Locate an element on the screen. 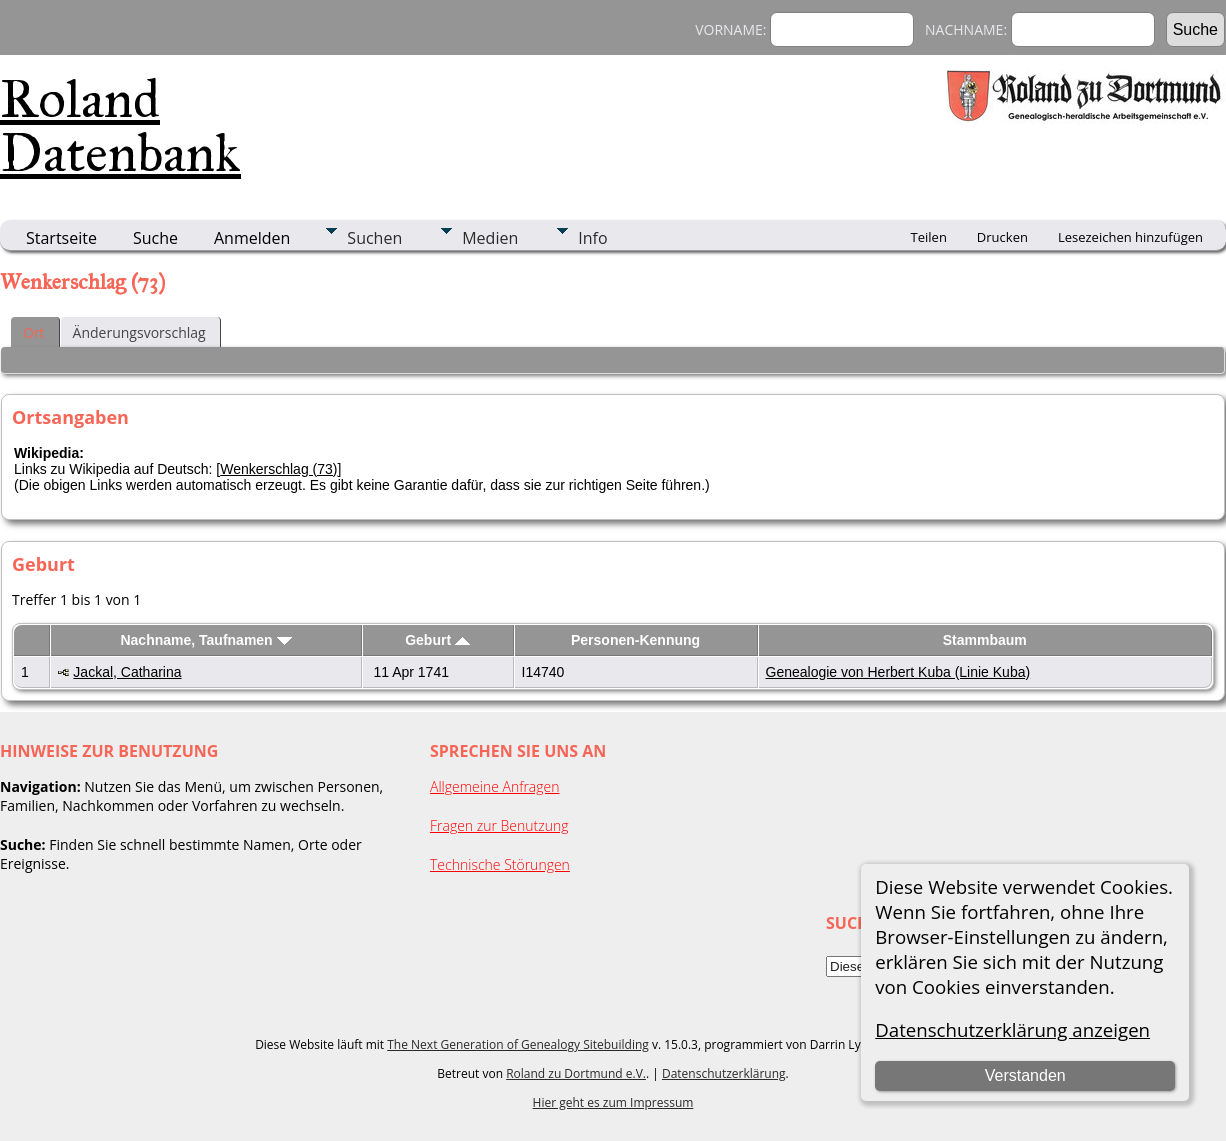 This screenshot has height=1141, width=1226. Drucken is located at coordinates (1002, 237).